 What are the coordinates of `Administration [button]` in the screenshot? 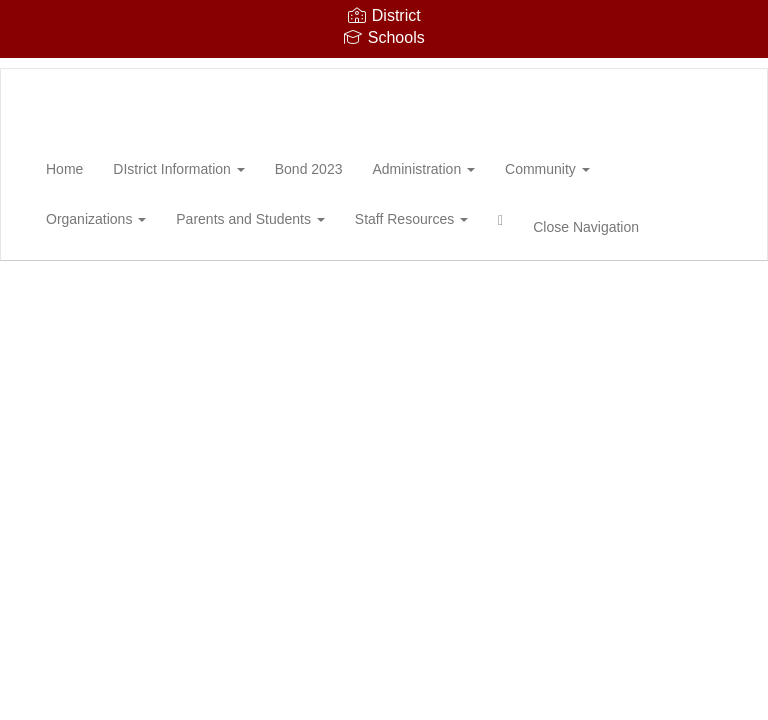 It's located at (423, 169).